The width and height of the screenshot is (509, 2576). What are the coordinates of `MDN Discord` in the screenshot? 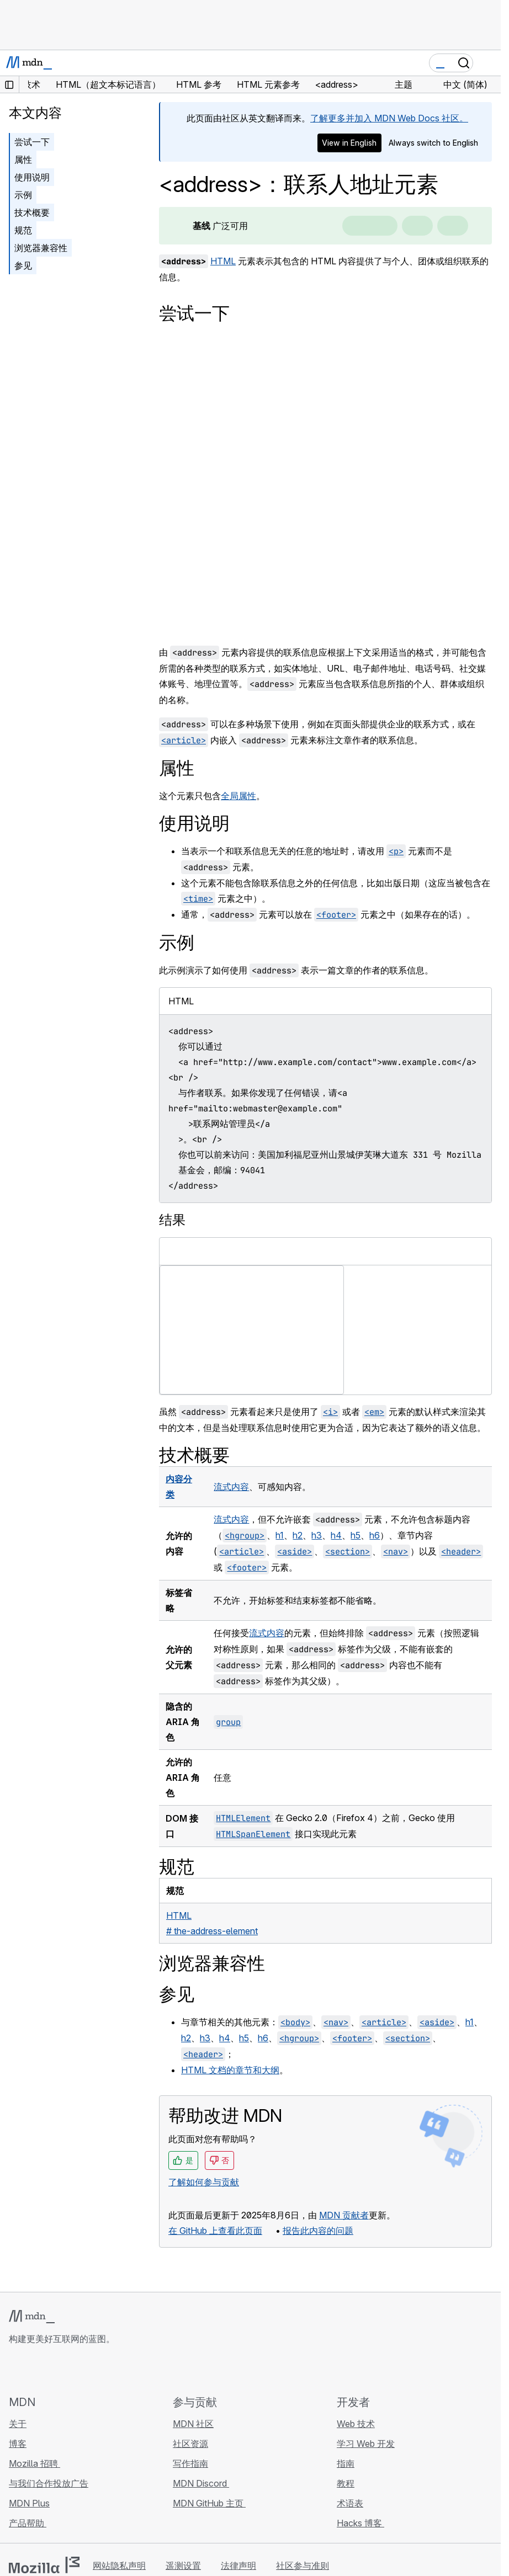 It's located at (201, 2483).